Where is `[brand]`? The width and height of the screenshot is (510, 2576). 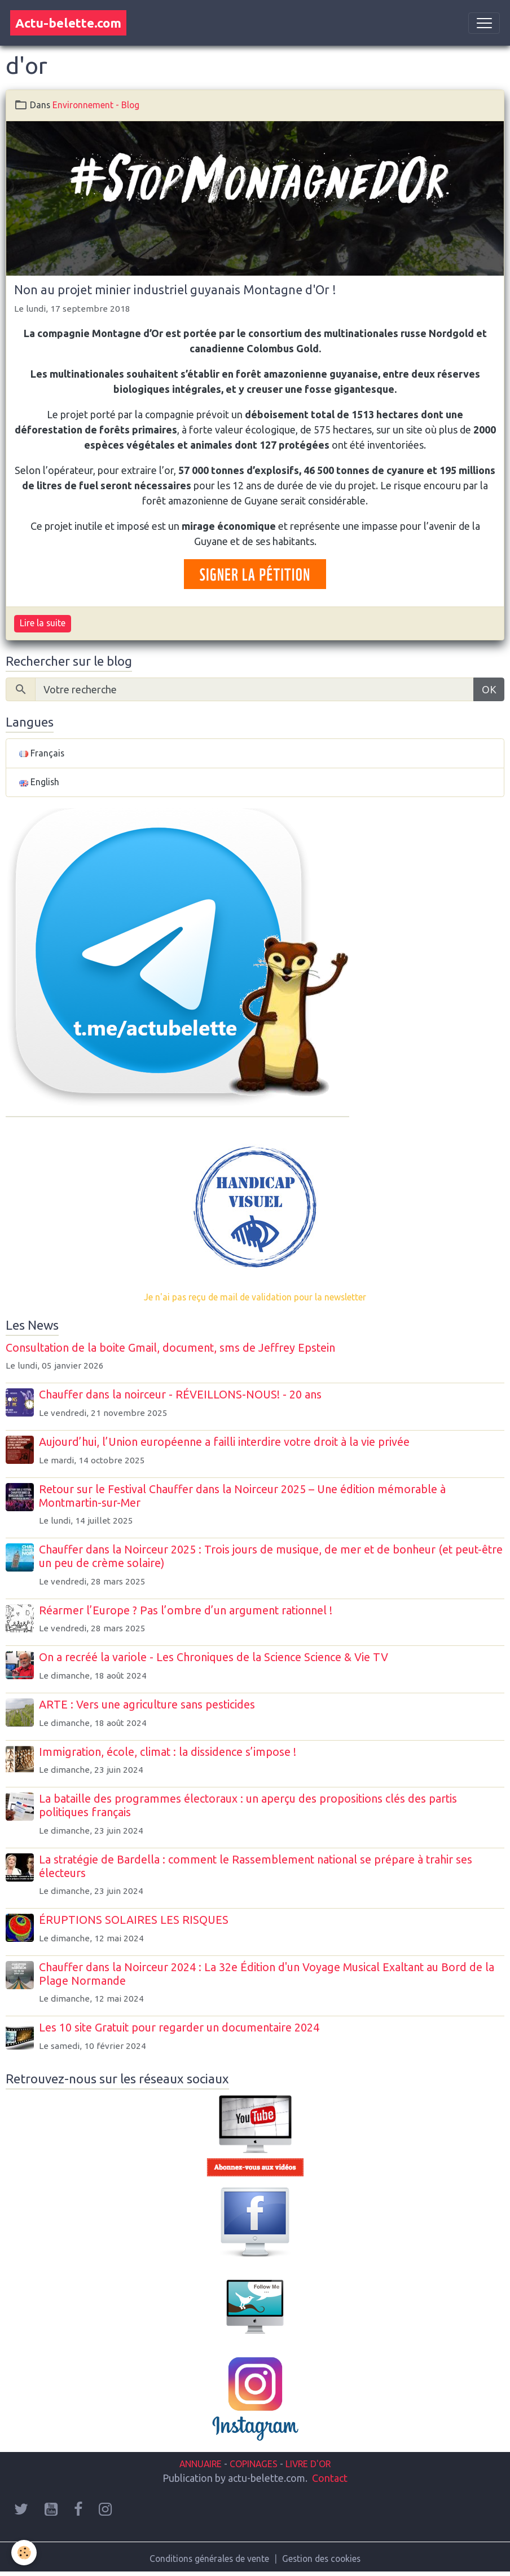 [brand] is located at coordinates (68, 23).